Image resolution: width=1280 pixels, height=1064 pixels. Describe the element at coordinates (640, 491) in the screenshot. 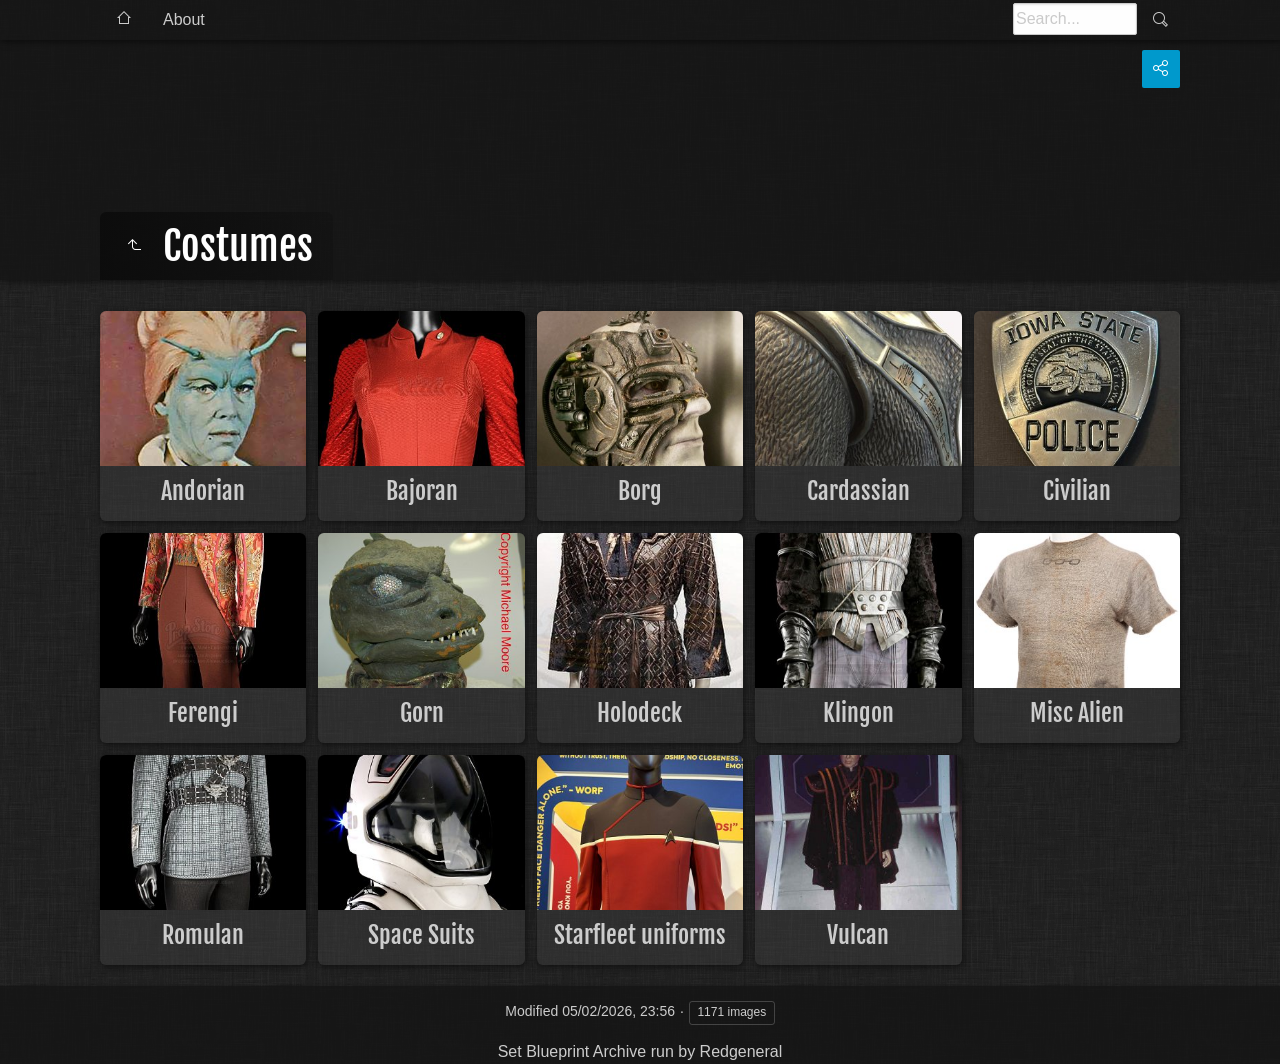

I see `Borg` at that location.